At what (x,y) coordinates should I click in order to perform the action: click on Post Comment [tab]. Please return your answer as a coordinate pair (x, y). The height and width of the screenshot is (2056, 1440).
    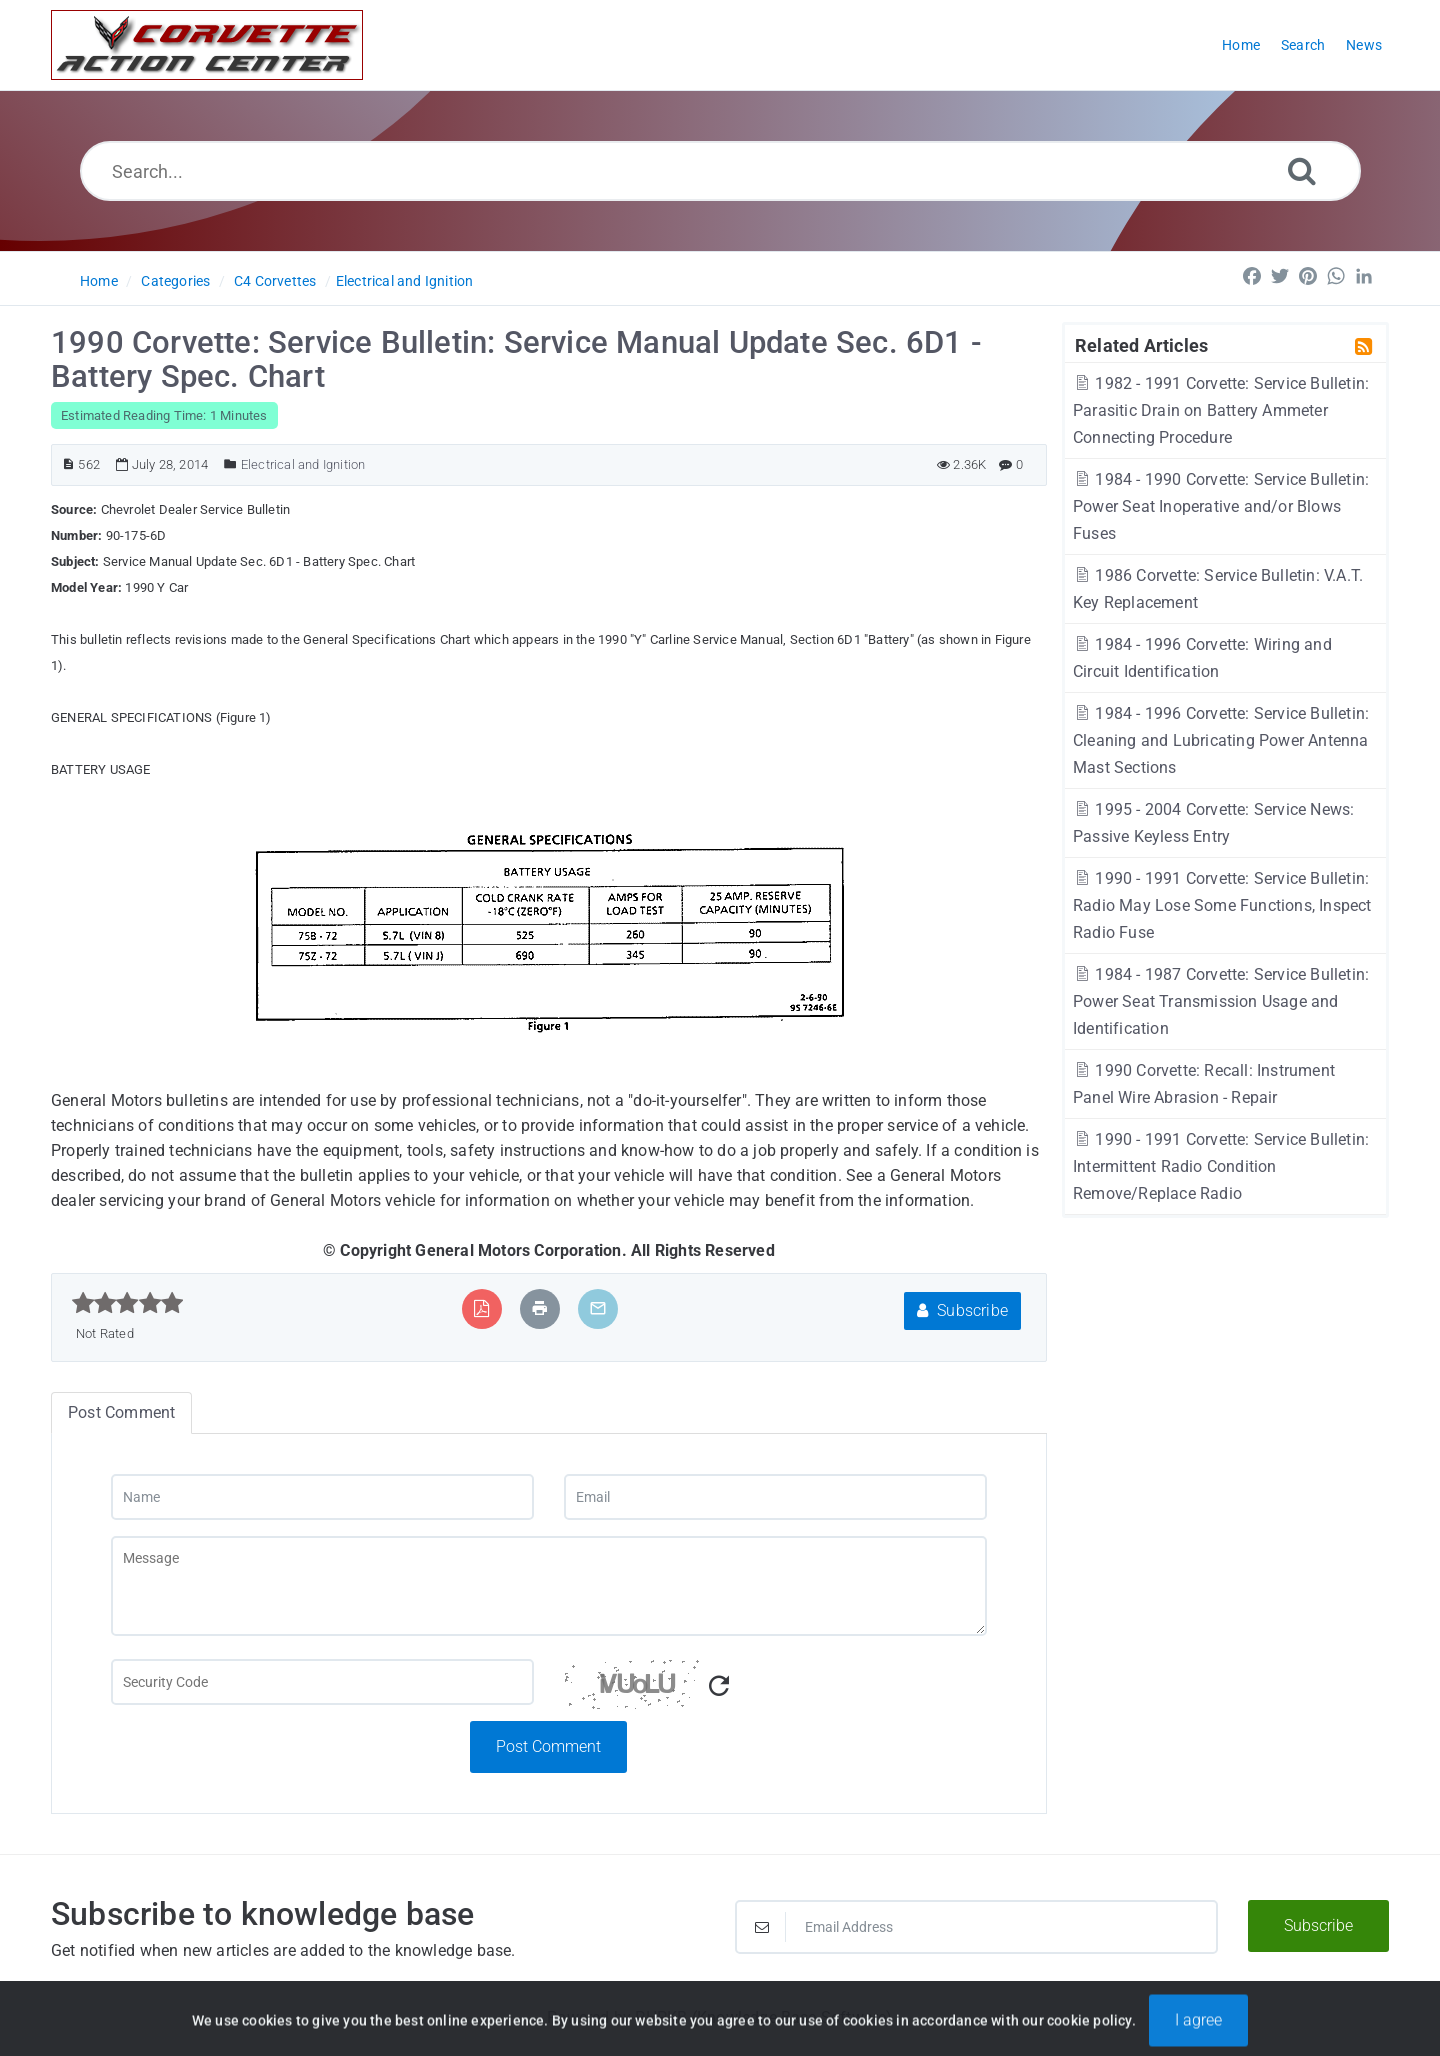
    Looking at the image, I should click on (121, 1412).